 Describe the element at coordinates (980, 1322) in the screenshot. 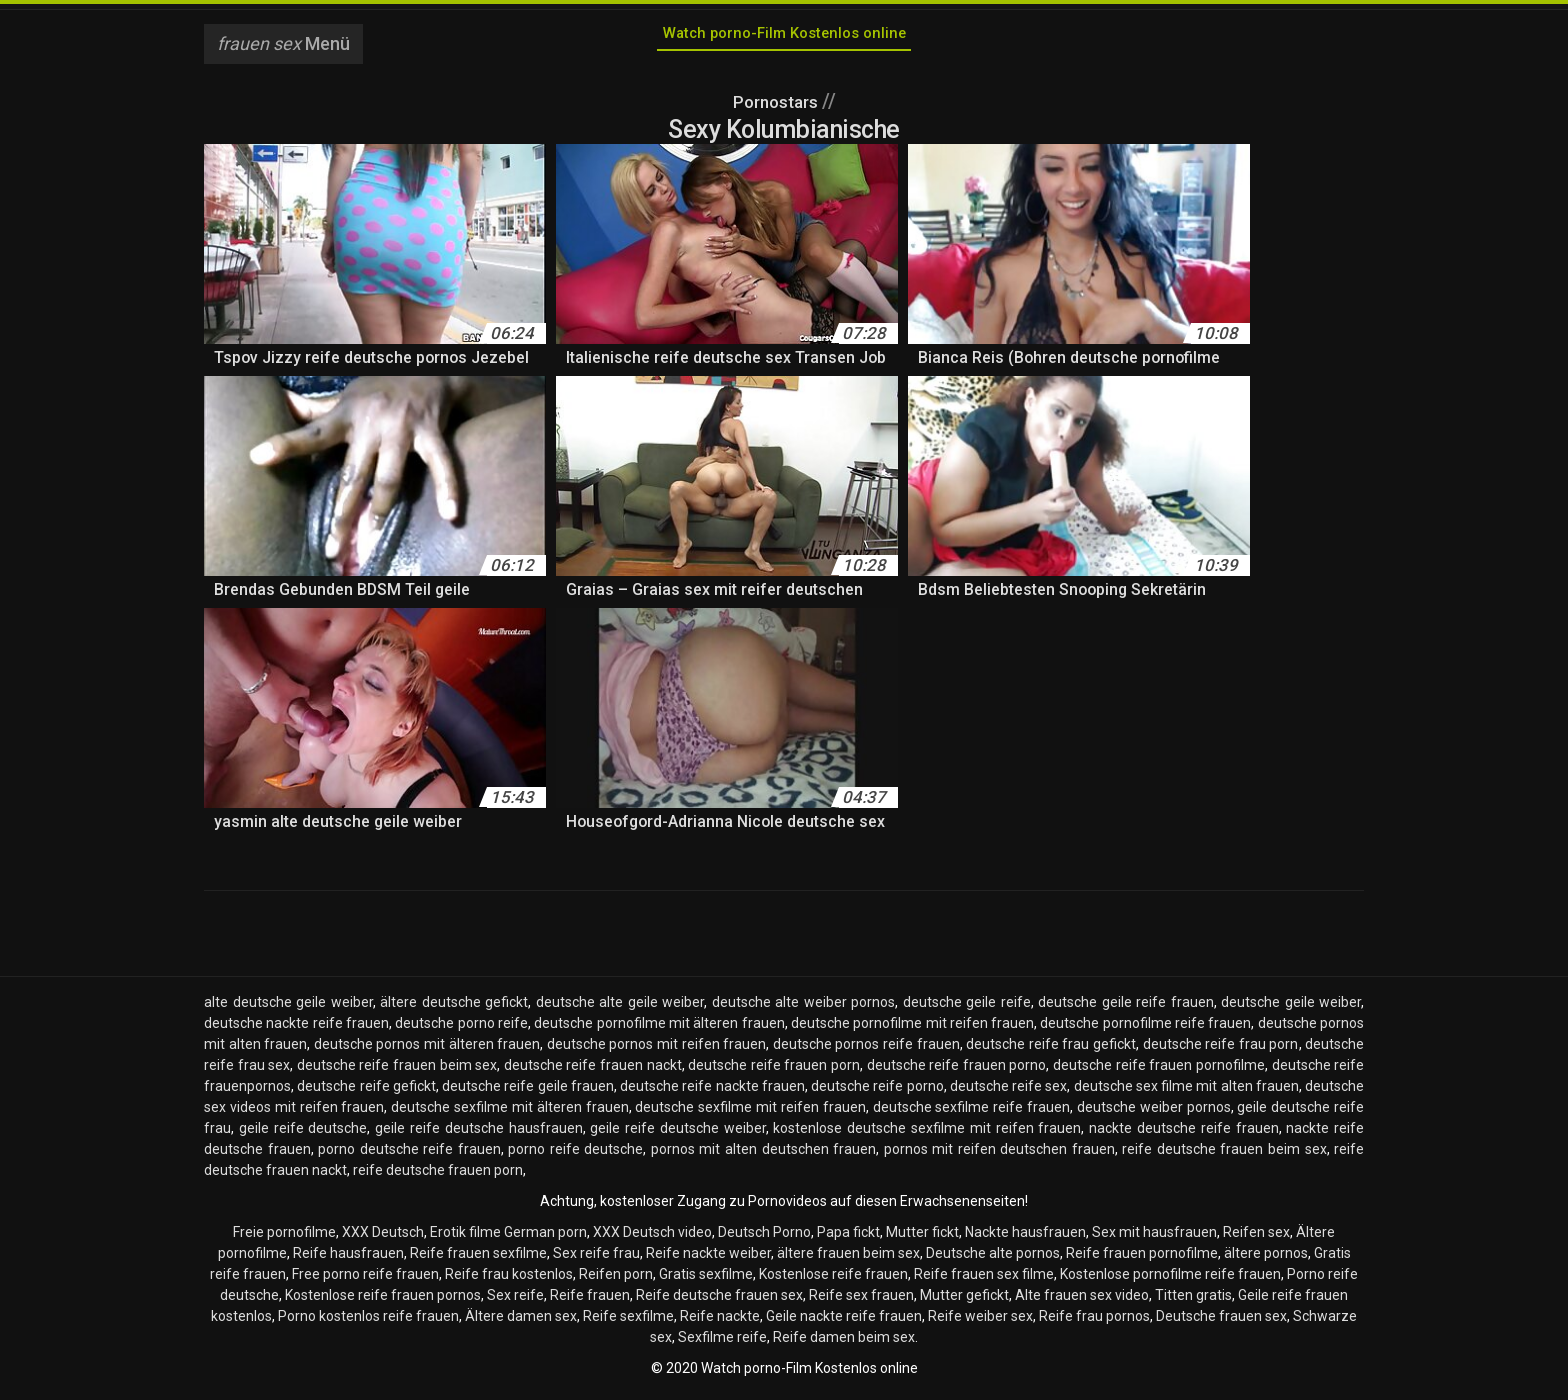

I see `Reife weiber sex` at that location.